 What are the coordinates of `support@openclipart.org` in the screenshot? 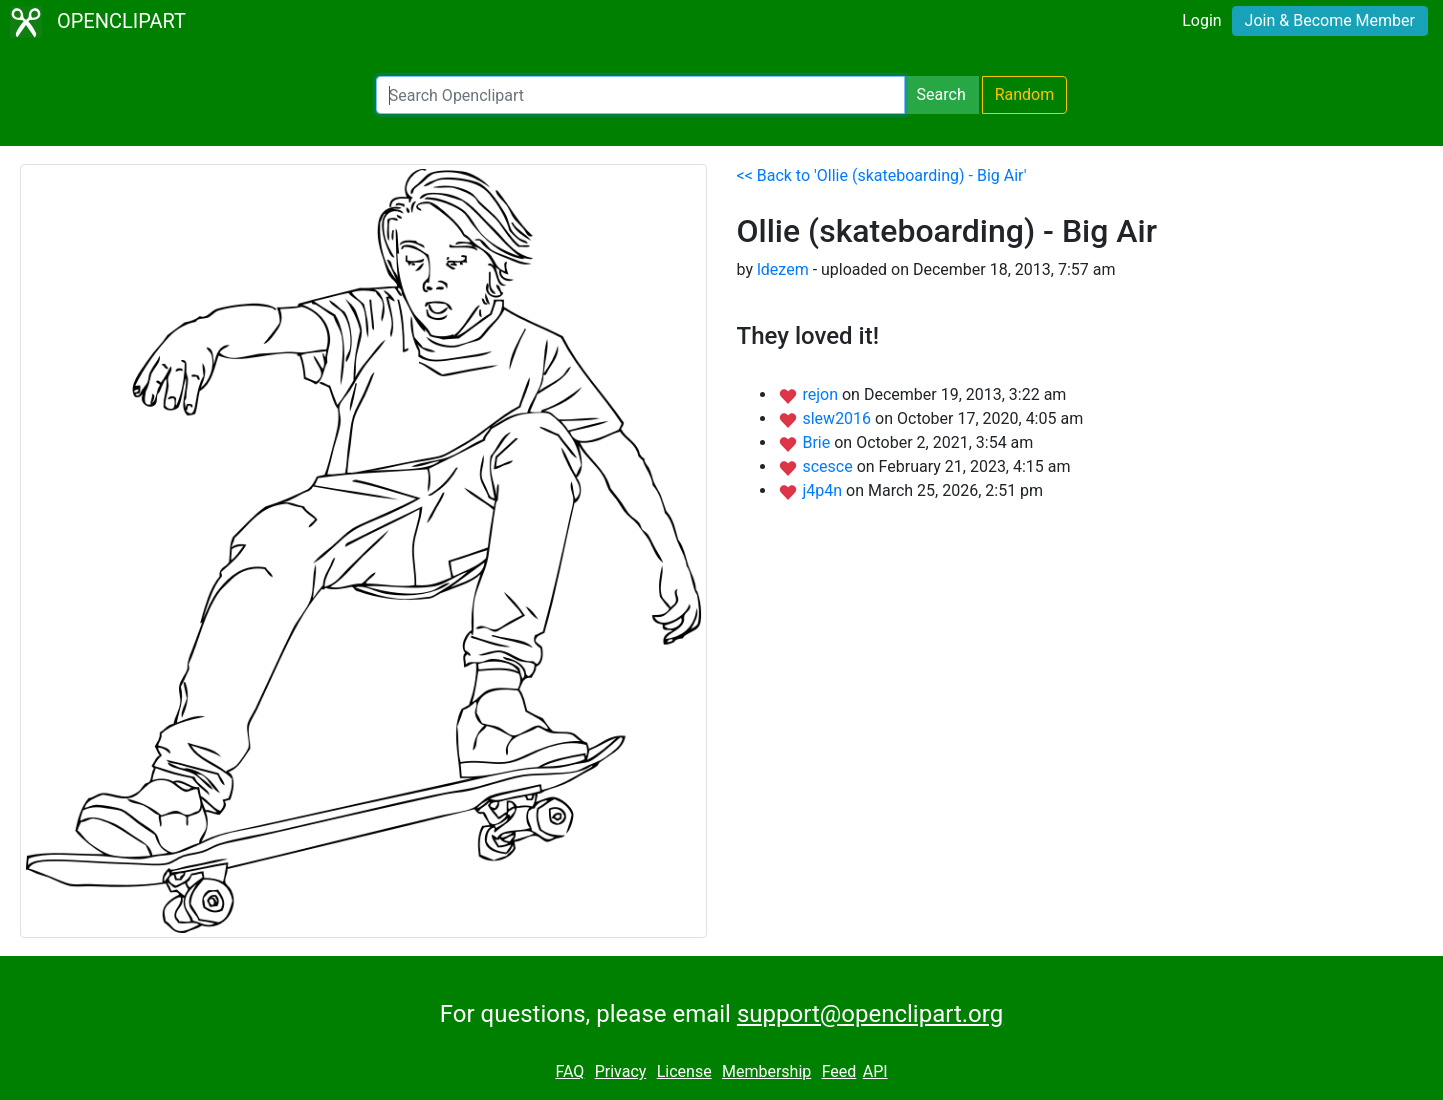 It's located at (870, 1014).